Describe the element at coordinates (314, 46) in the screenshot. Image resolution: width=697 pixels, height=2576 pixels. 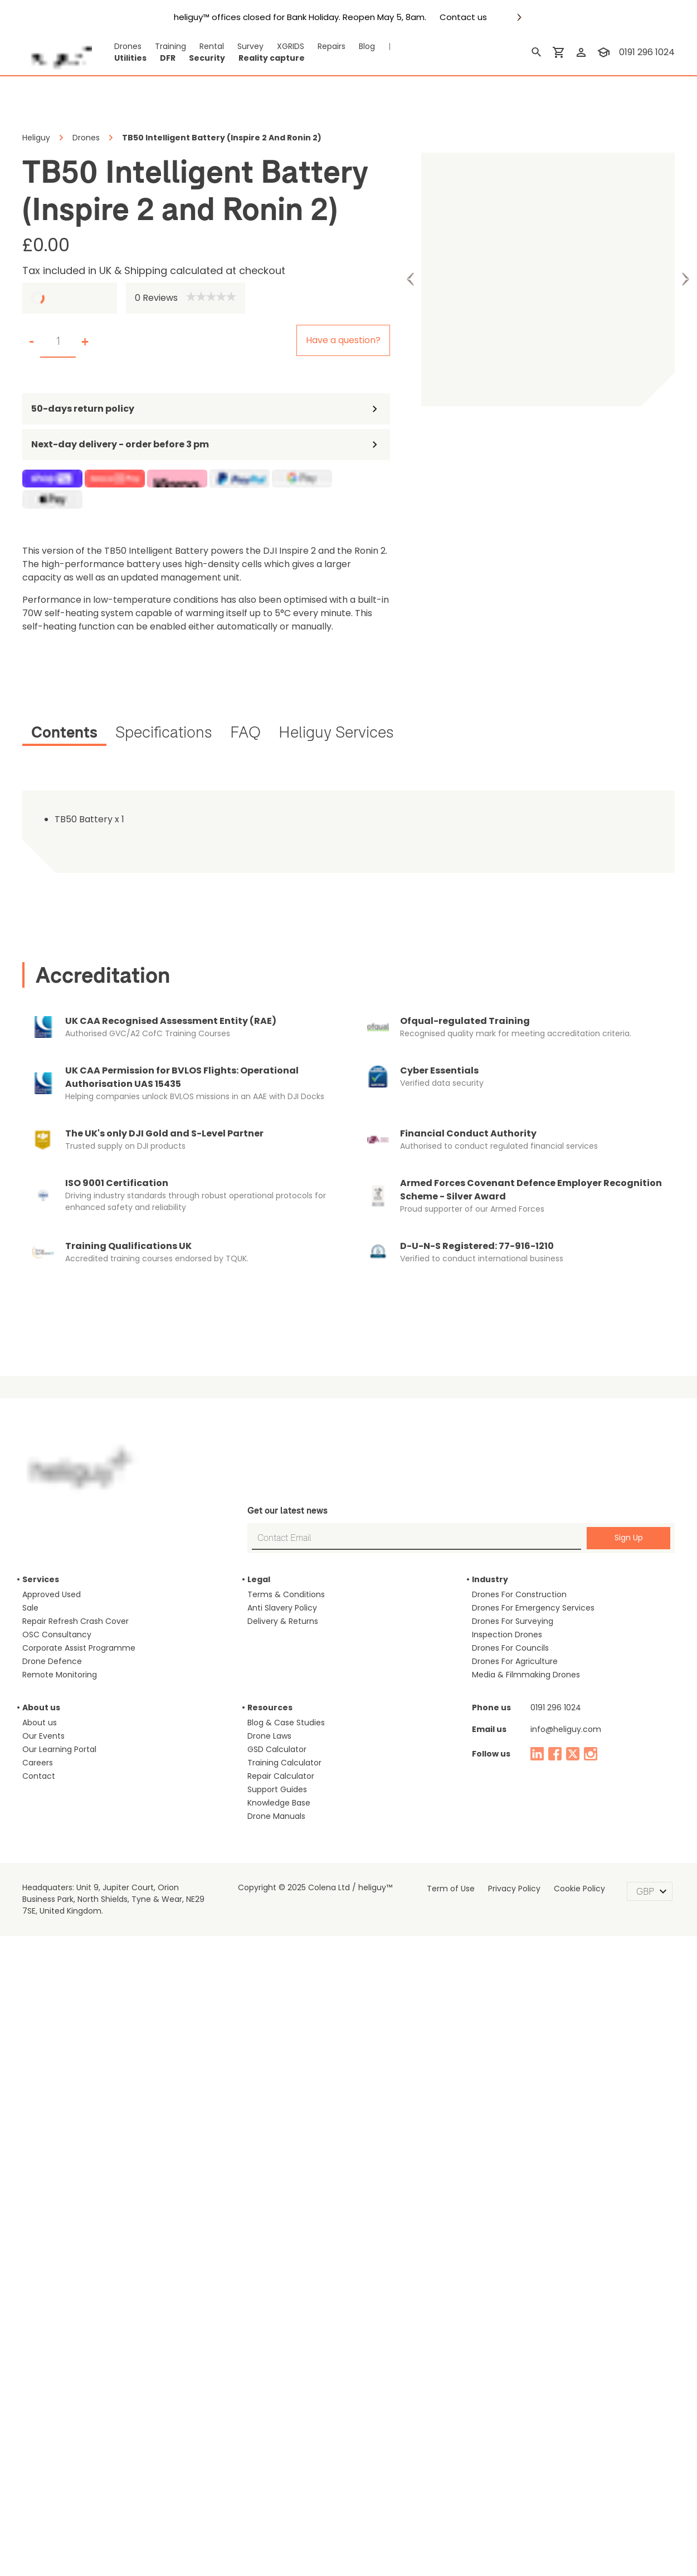
I see `Repairs` at that location.